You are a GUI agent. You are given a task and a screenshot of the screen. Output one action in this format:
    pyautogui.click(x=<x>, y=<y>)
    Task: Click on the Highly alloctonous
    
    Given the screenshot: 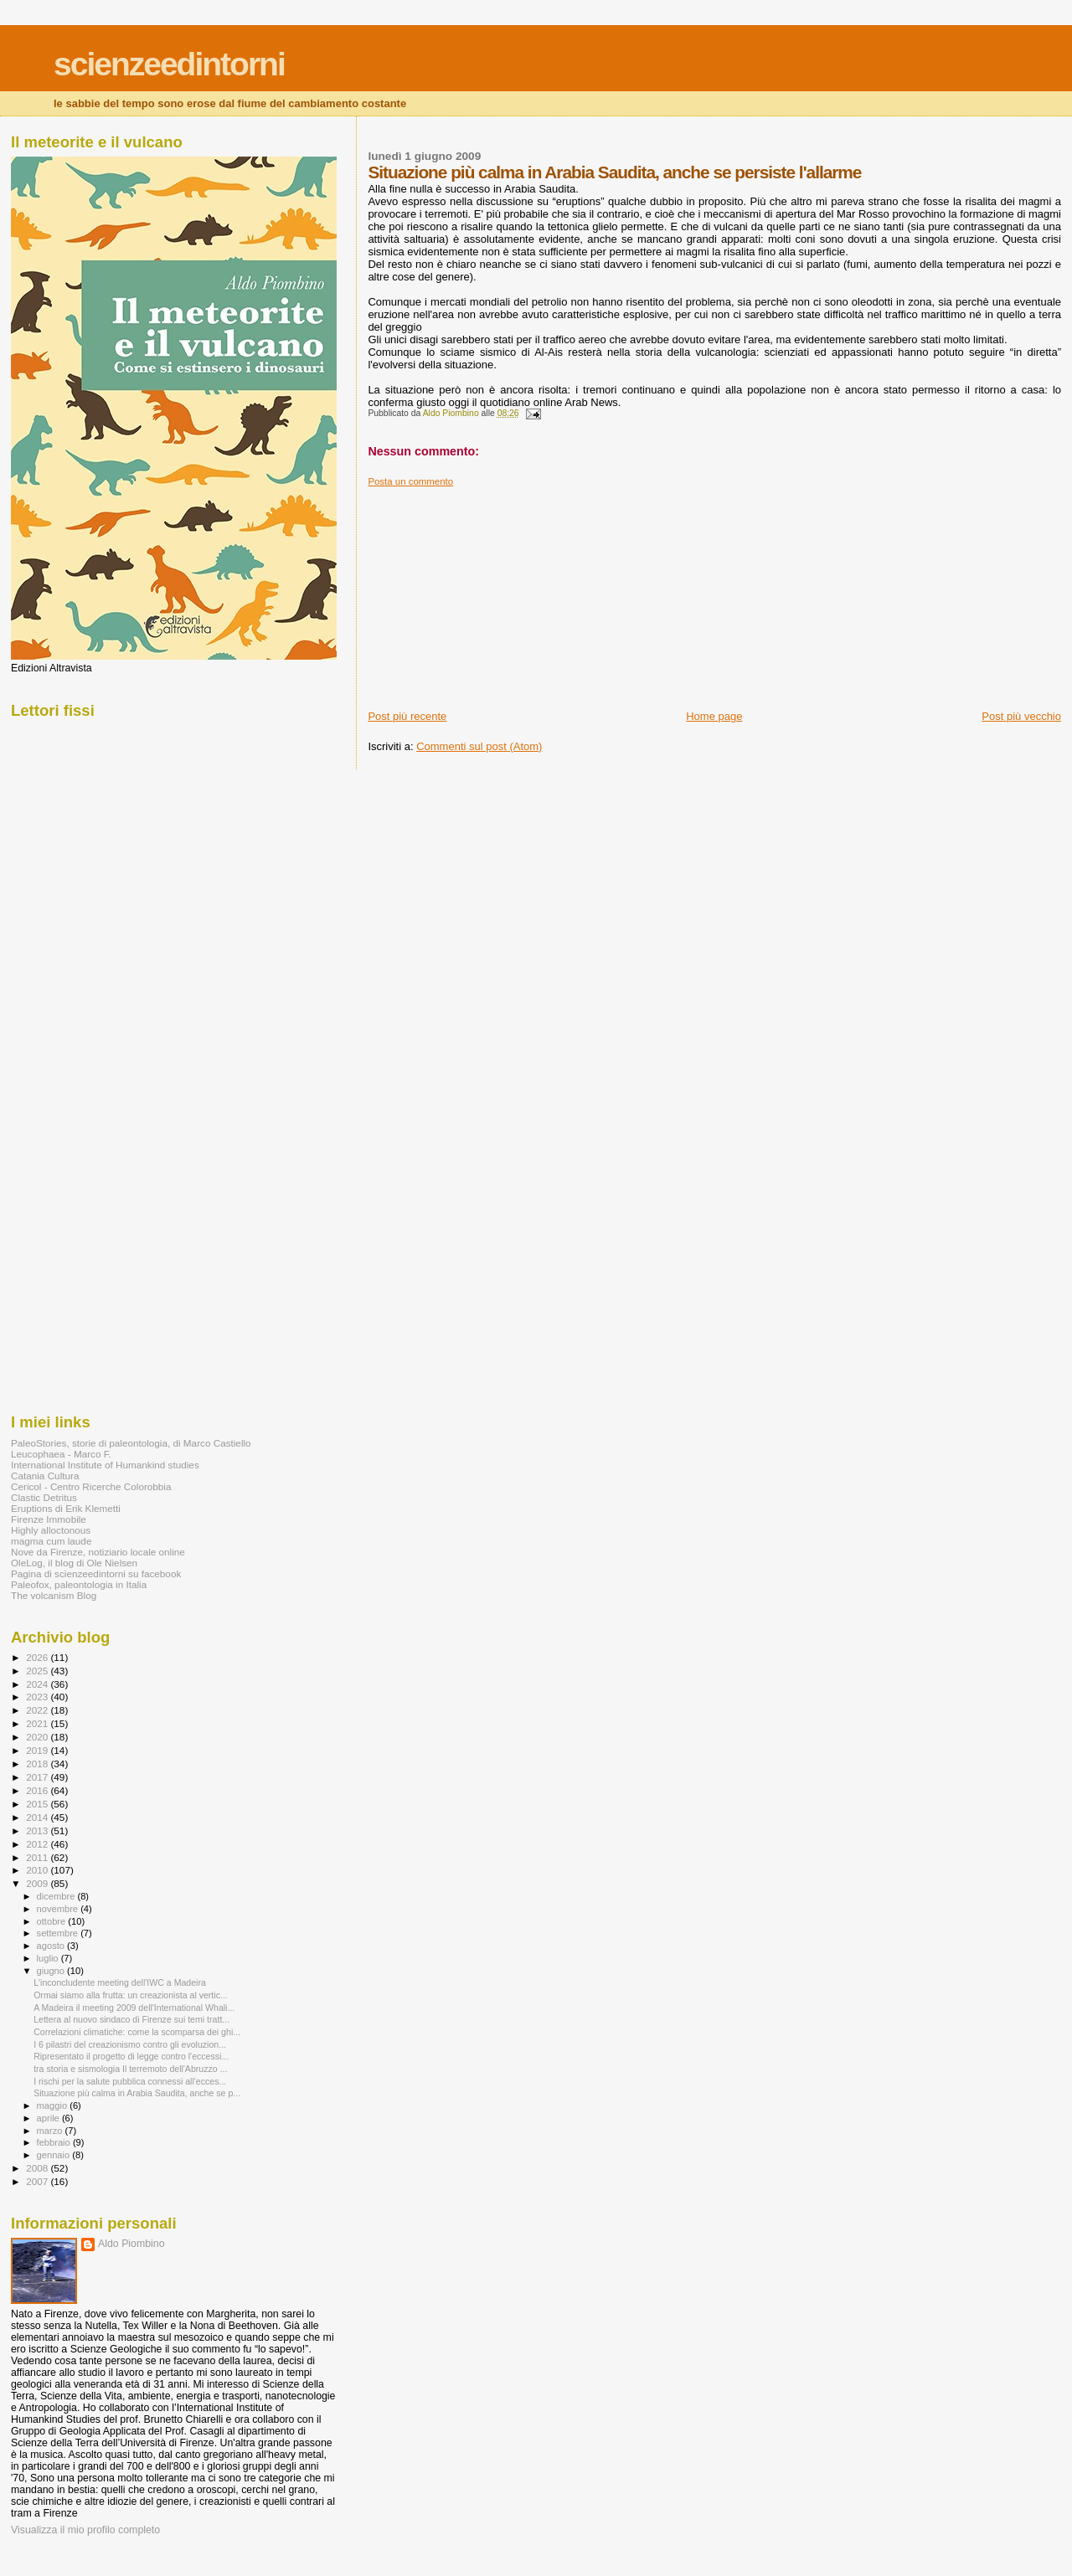 What is the action you would take?
    pyautogui.click(x=50, y=1530)
    